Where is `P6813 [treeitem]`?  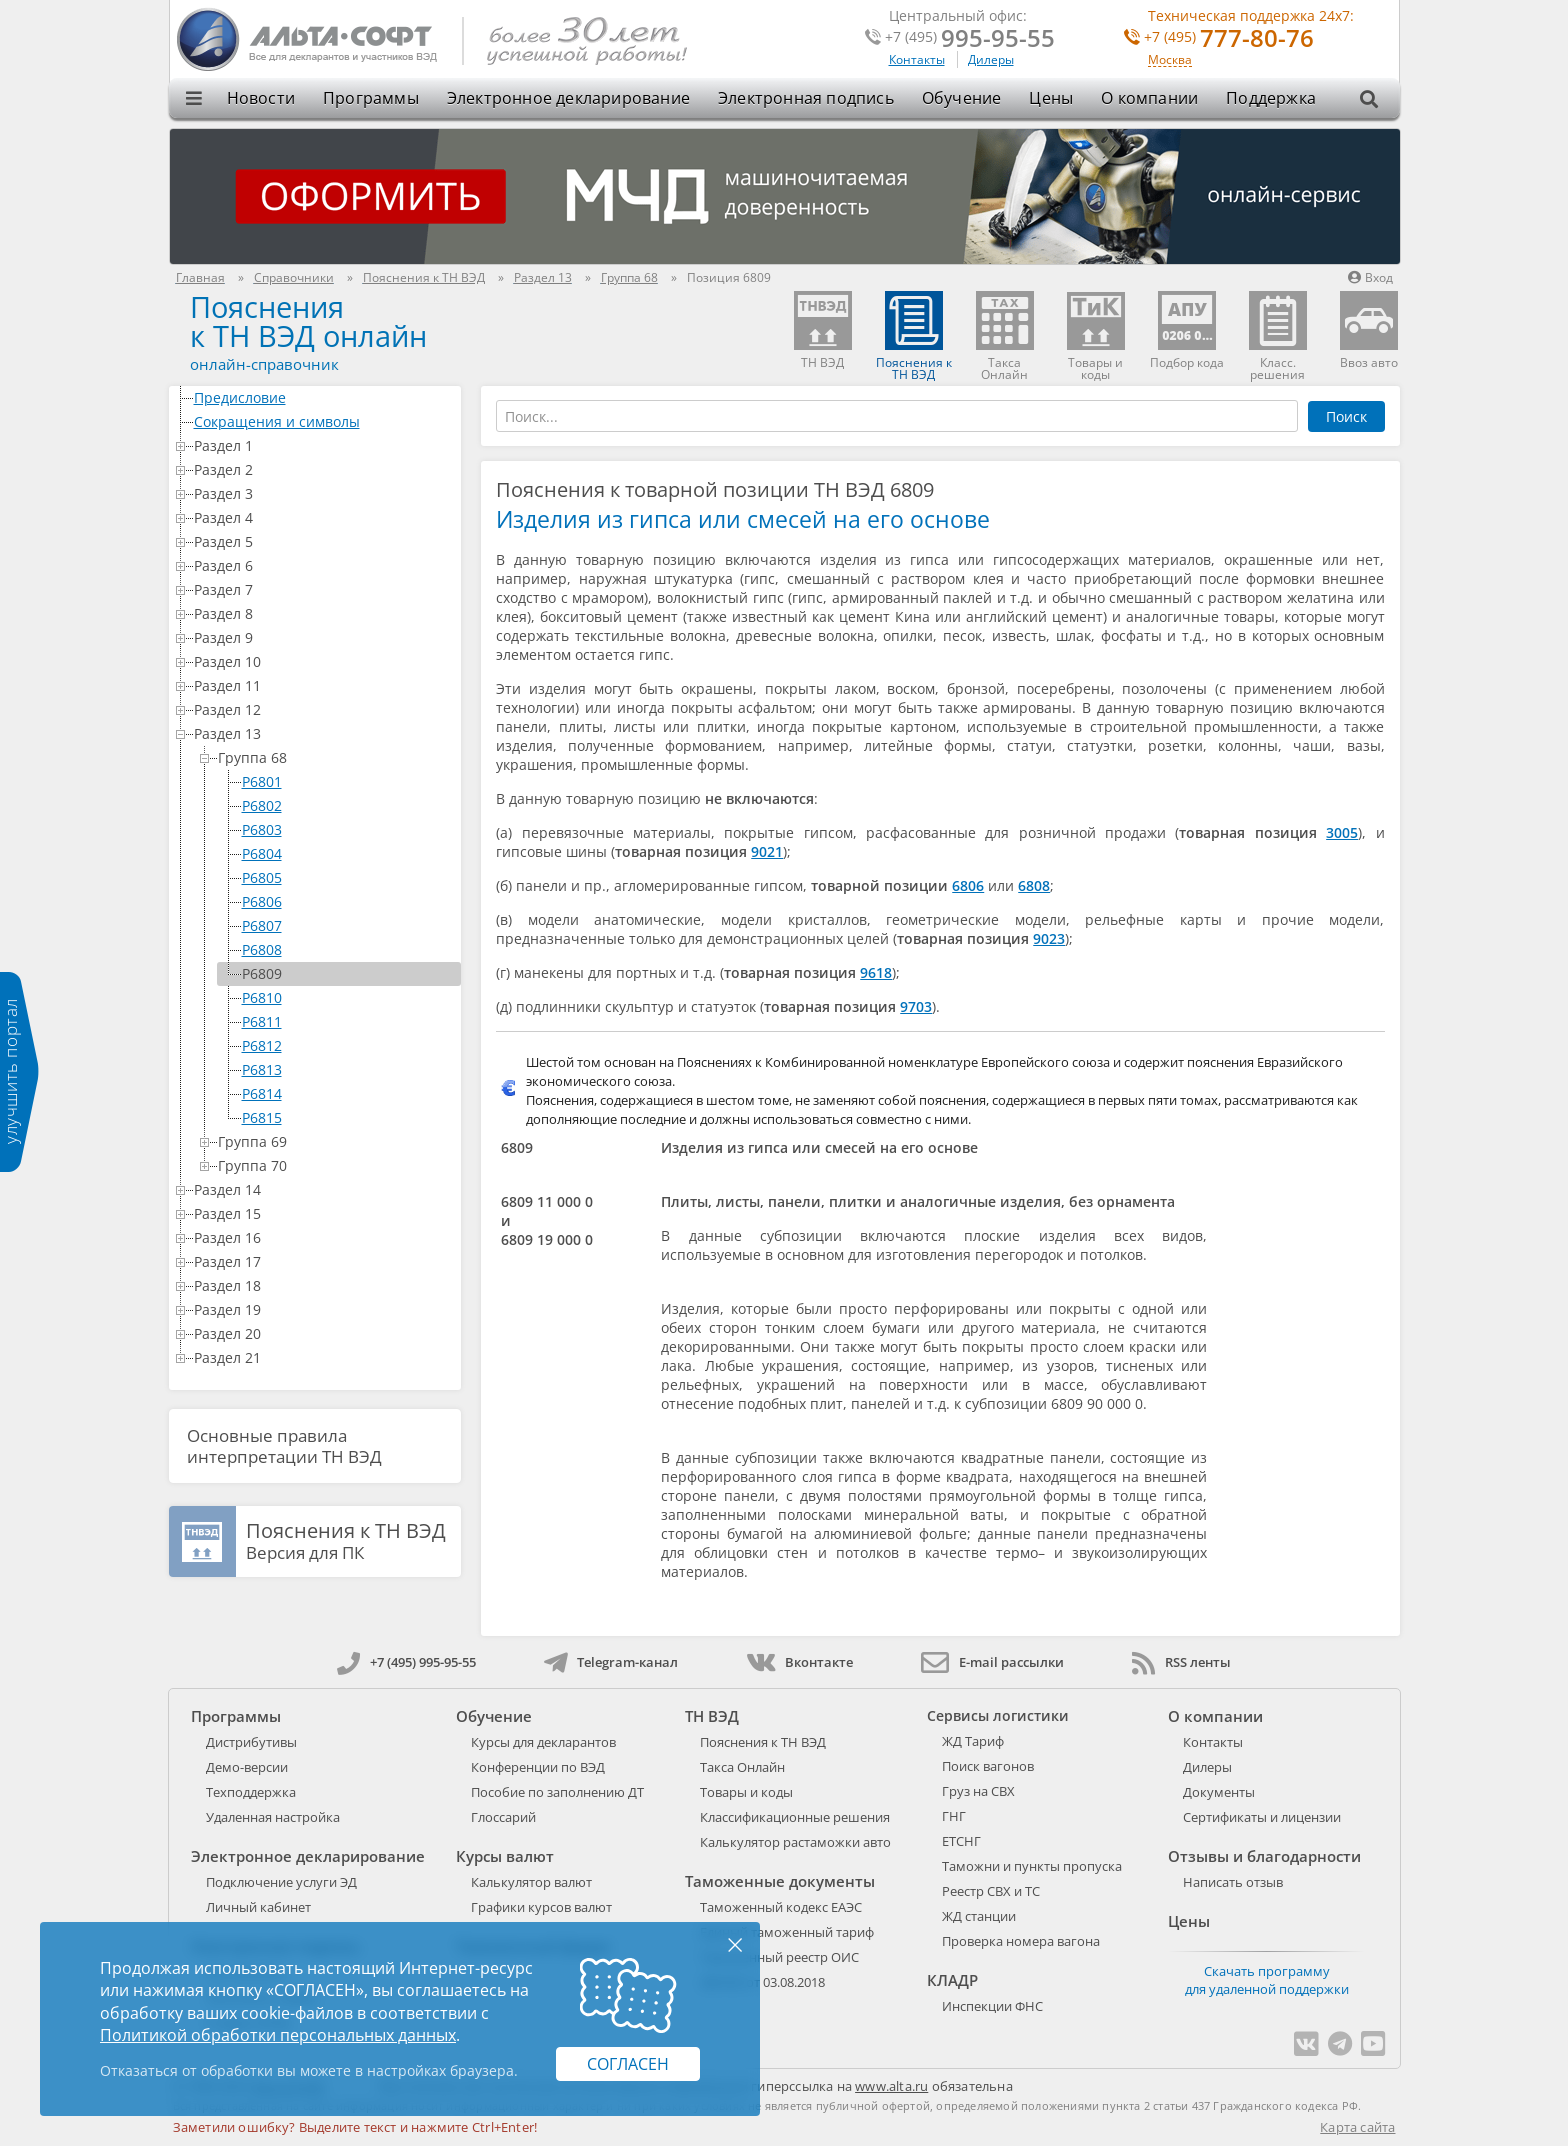
P6813 [treeitem] is located at coordinates (262, 1069).